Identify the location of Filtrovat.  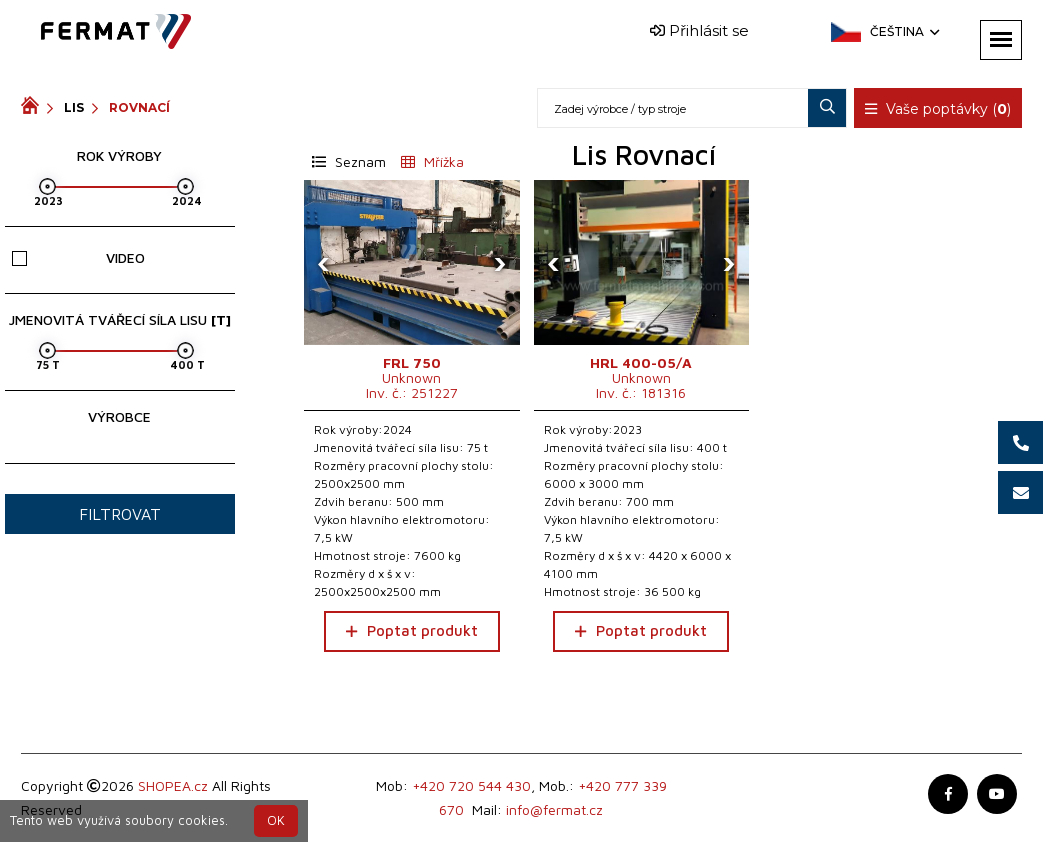
(120, 514).